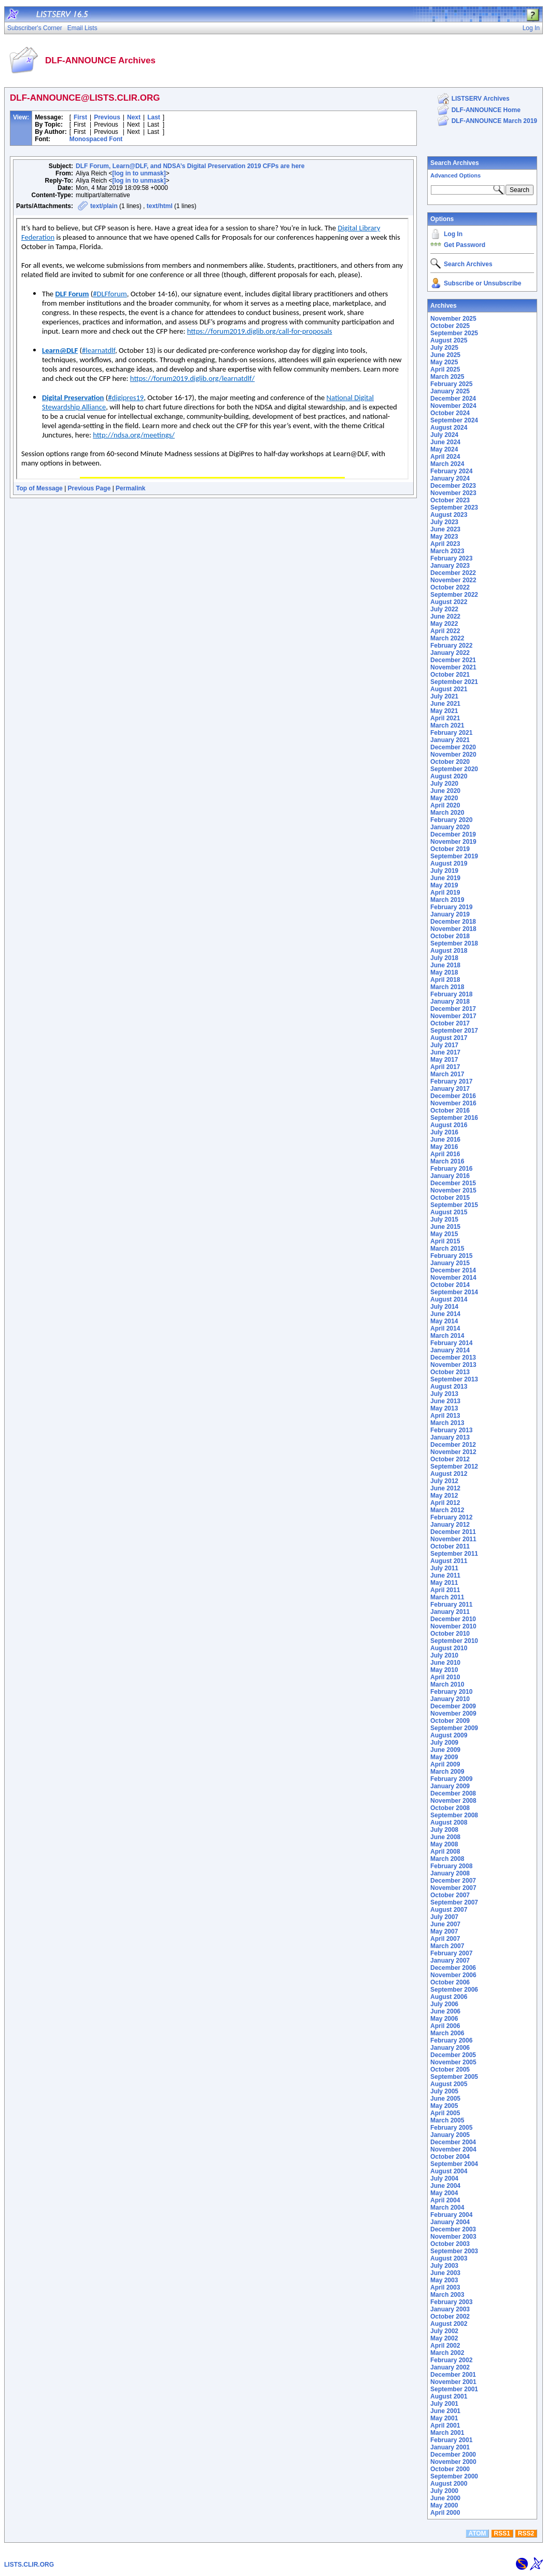 The height and width of the screenshot is (2576, 547). Describe the element at coordinates (450, 391) in the screenshot. I see `January 2025` at that location.